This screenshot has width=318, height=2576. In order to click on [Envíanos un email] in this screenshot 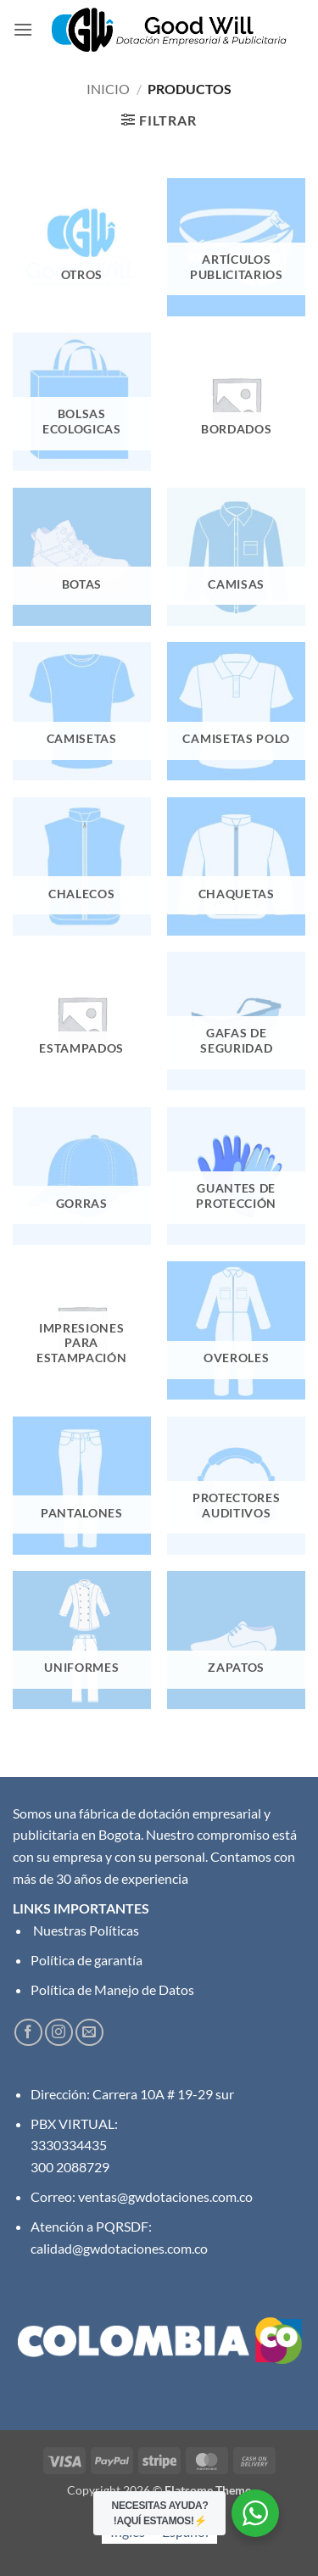, I will do `click(89, 2033)`.